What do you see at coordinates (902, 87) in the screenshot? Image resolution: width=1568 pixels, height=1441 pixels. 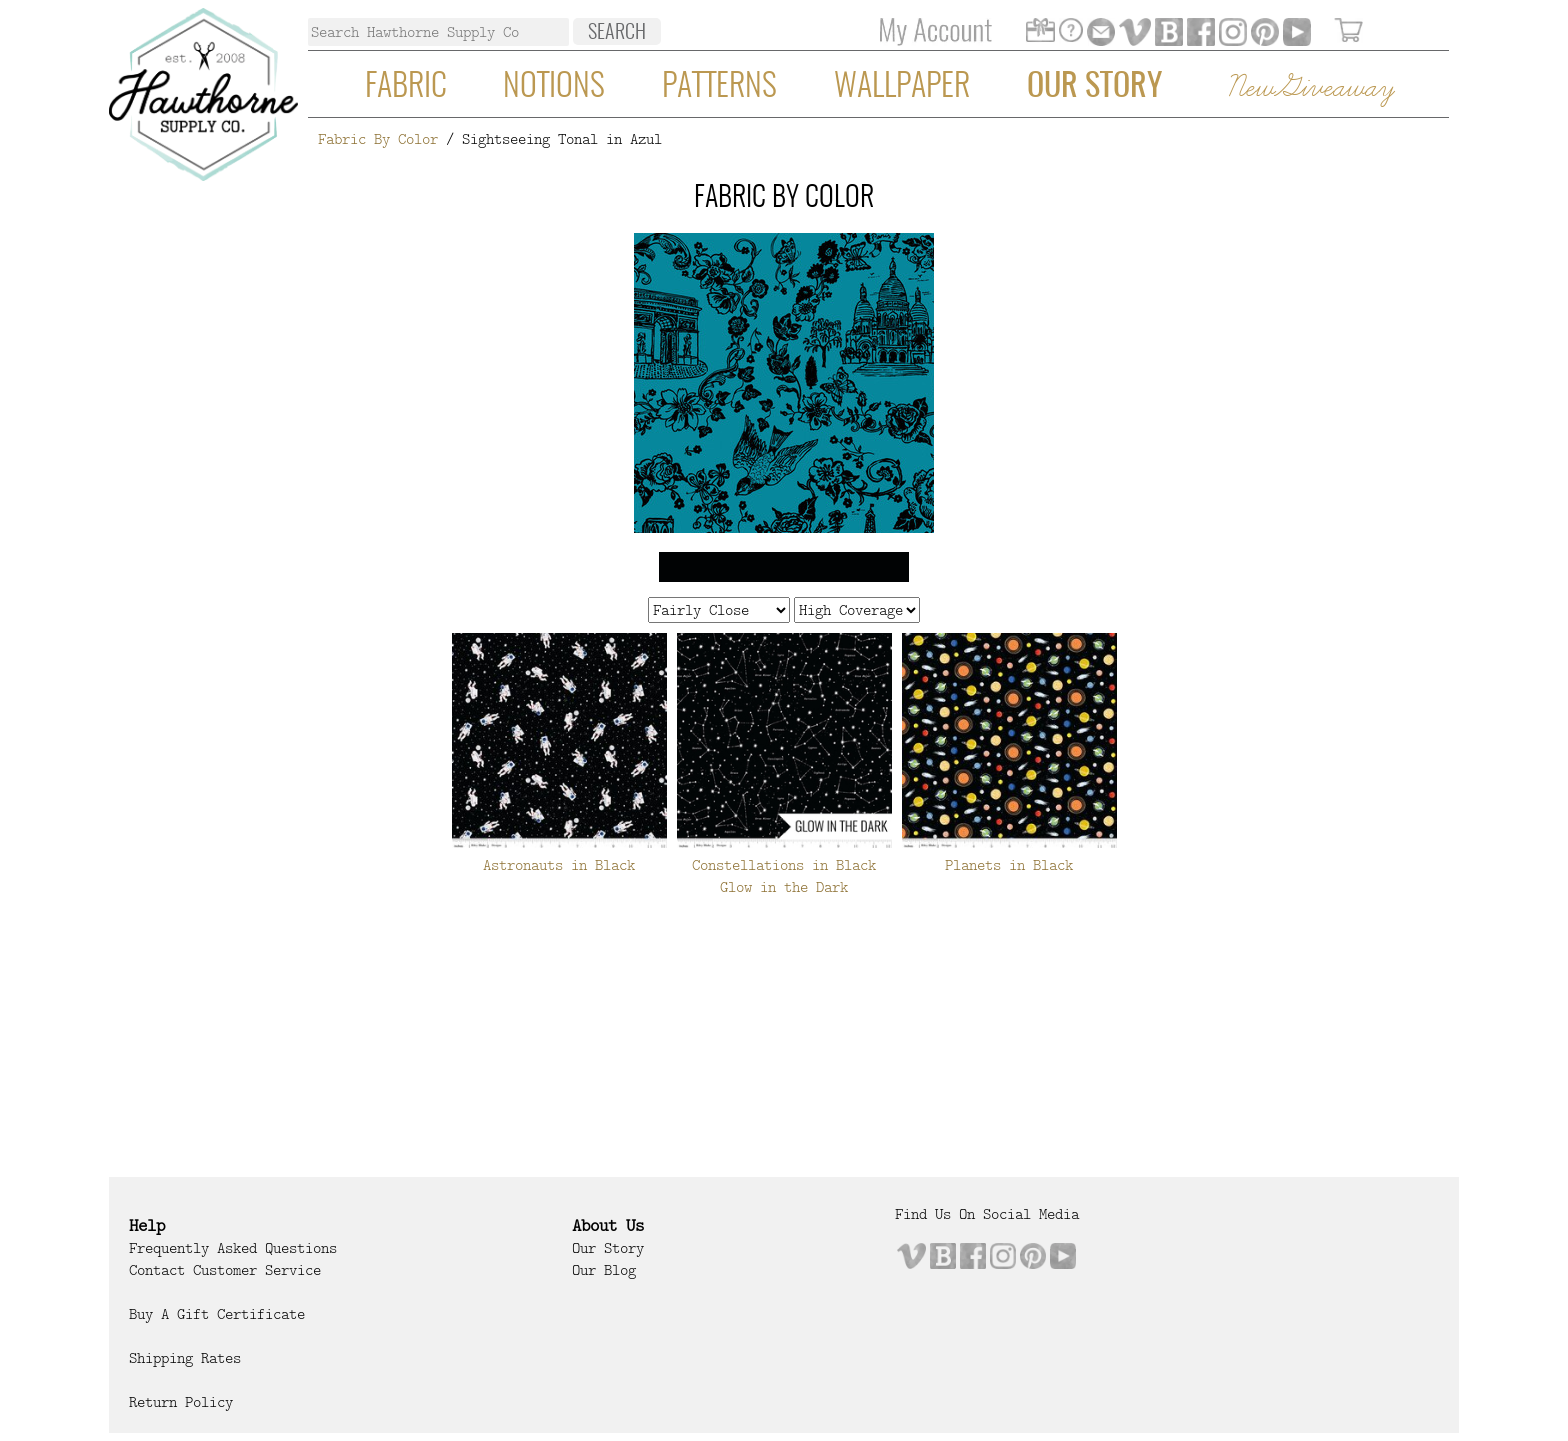 I see `Wallpaper` at bounding box center [902, 87].